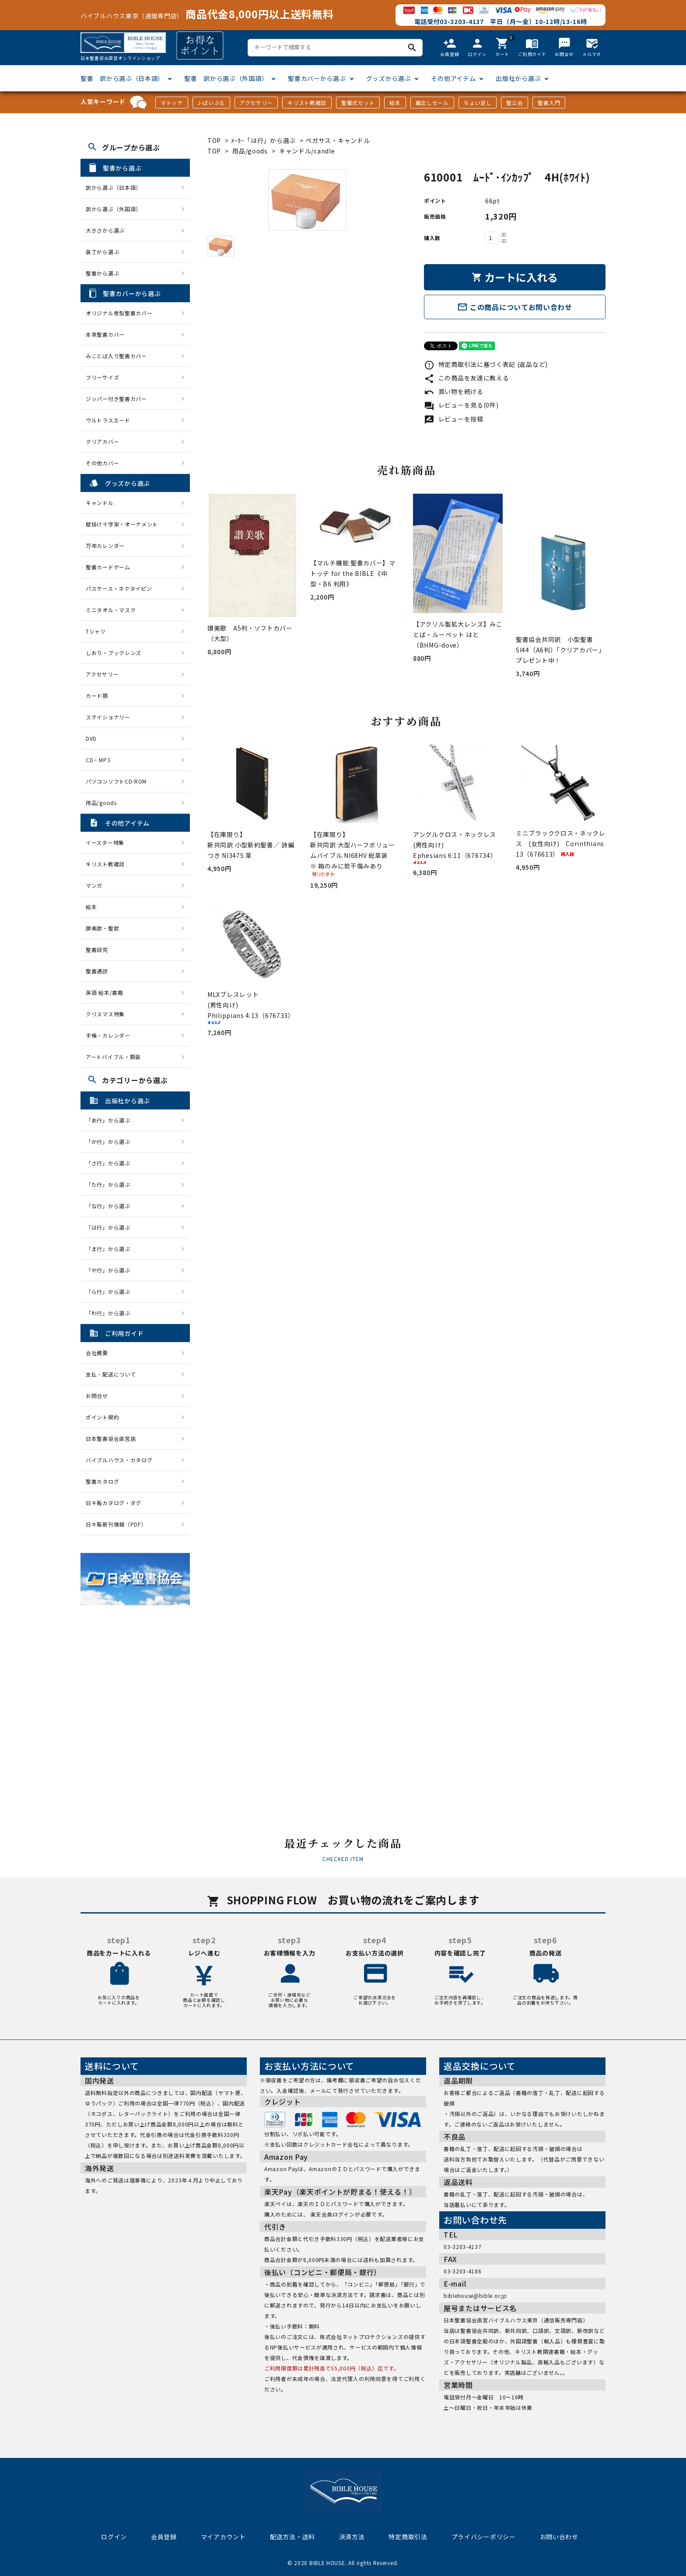  Describe the element at coordinates (119, 588) in the screenshot. I see `パスケース・ネクタイピン` at that location.